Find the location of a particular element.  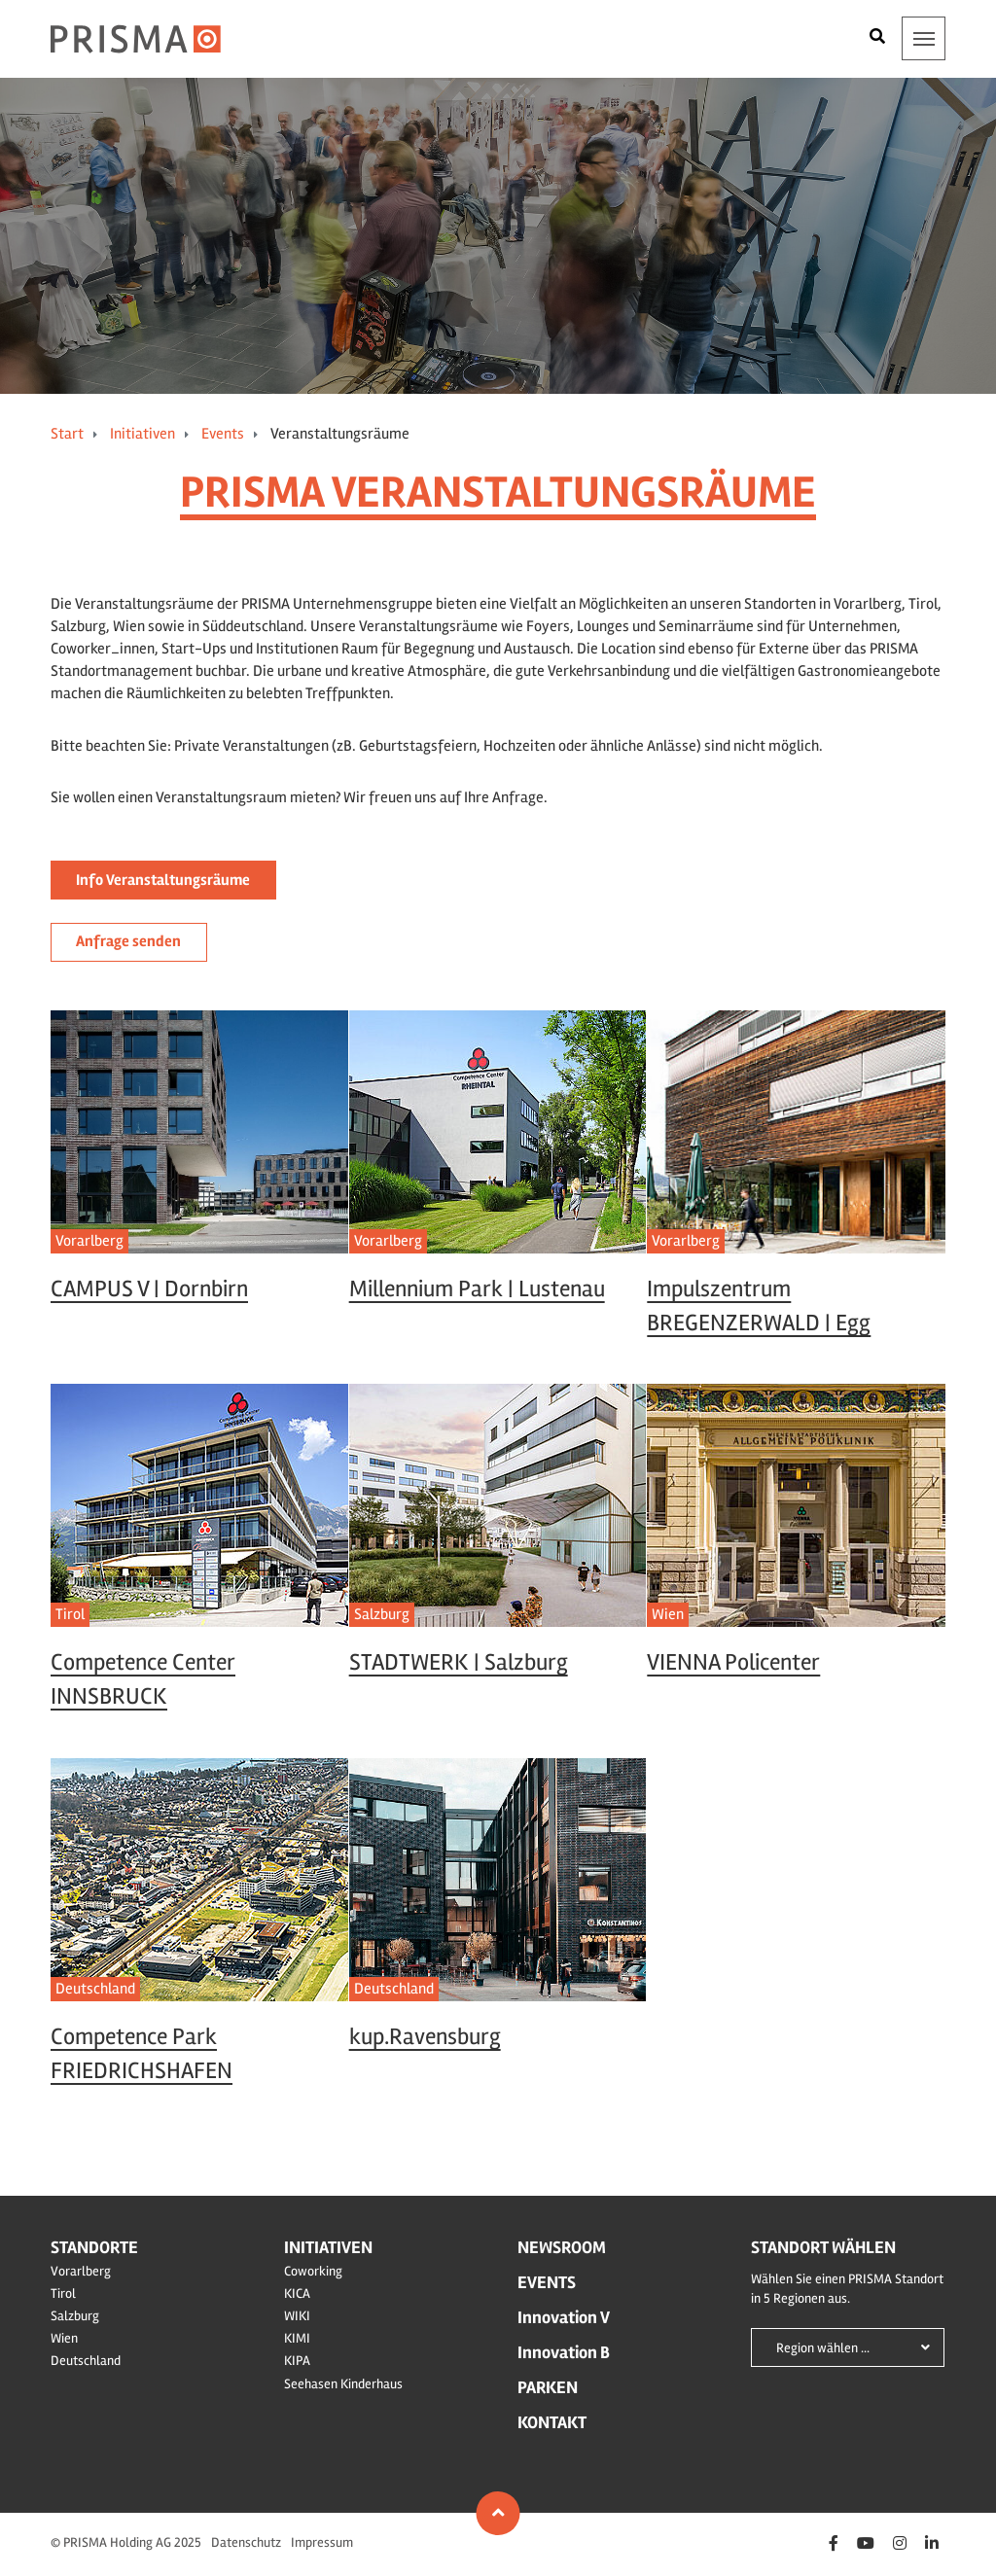

Datenschutz is located at coordinates (246, 2542).